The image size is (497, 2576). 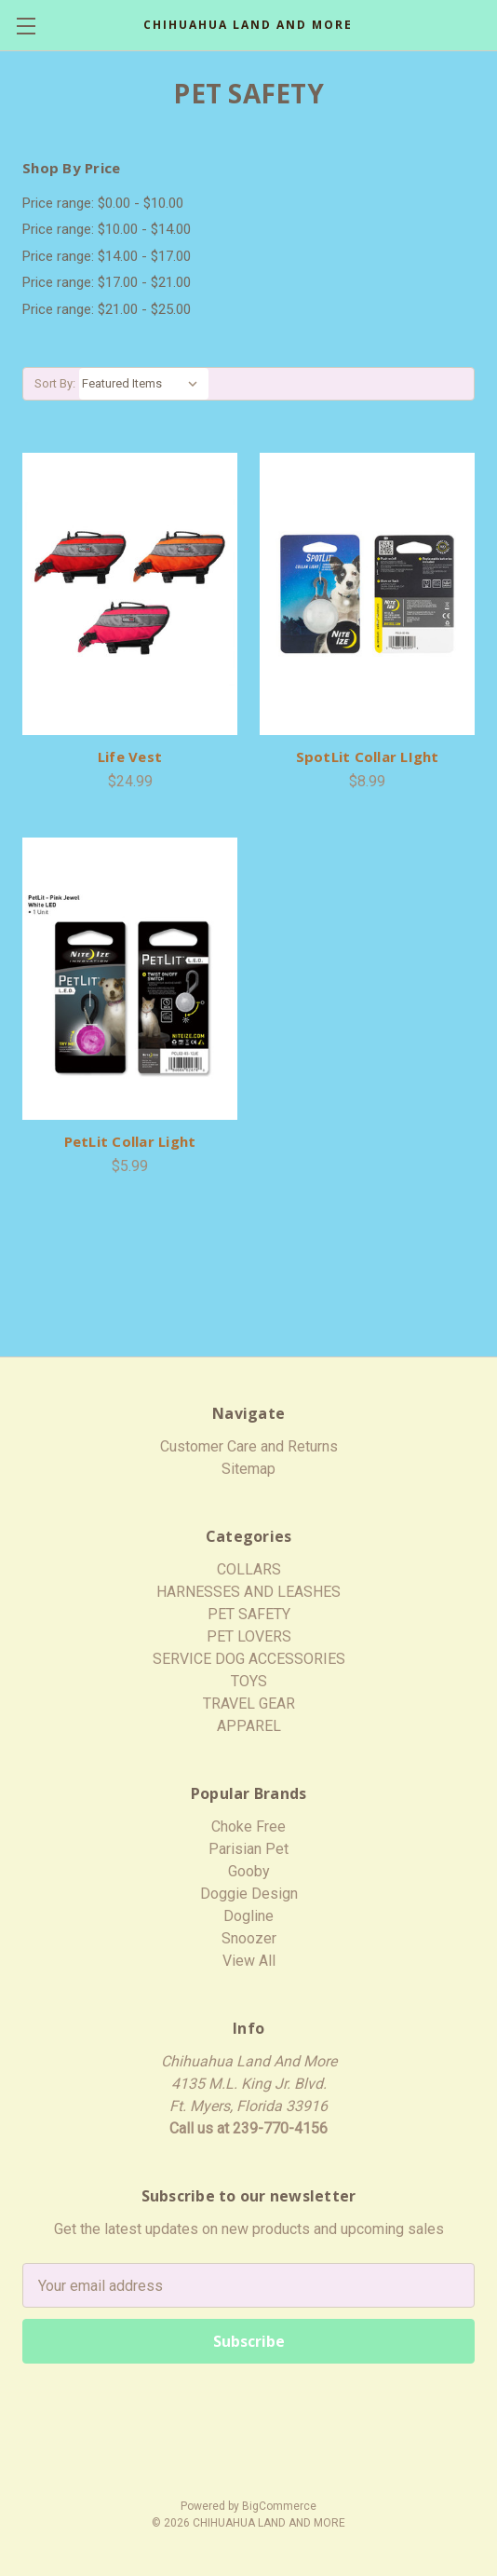 I want to click on [Cart with 0 items], so click(x=486, y=24).